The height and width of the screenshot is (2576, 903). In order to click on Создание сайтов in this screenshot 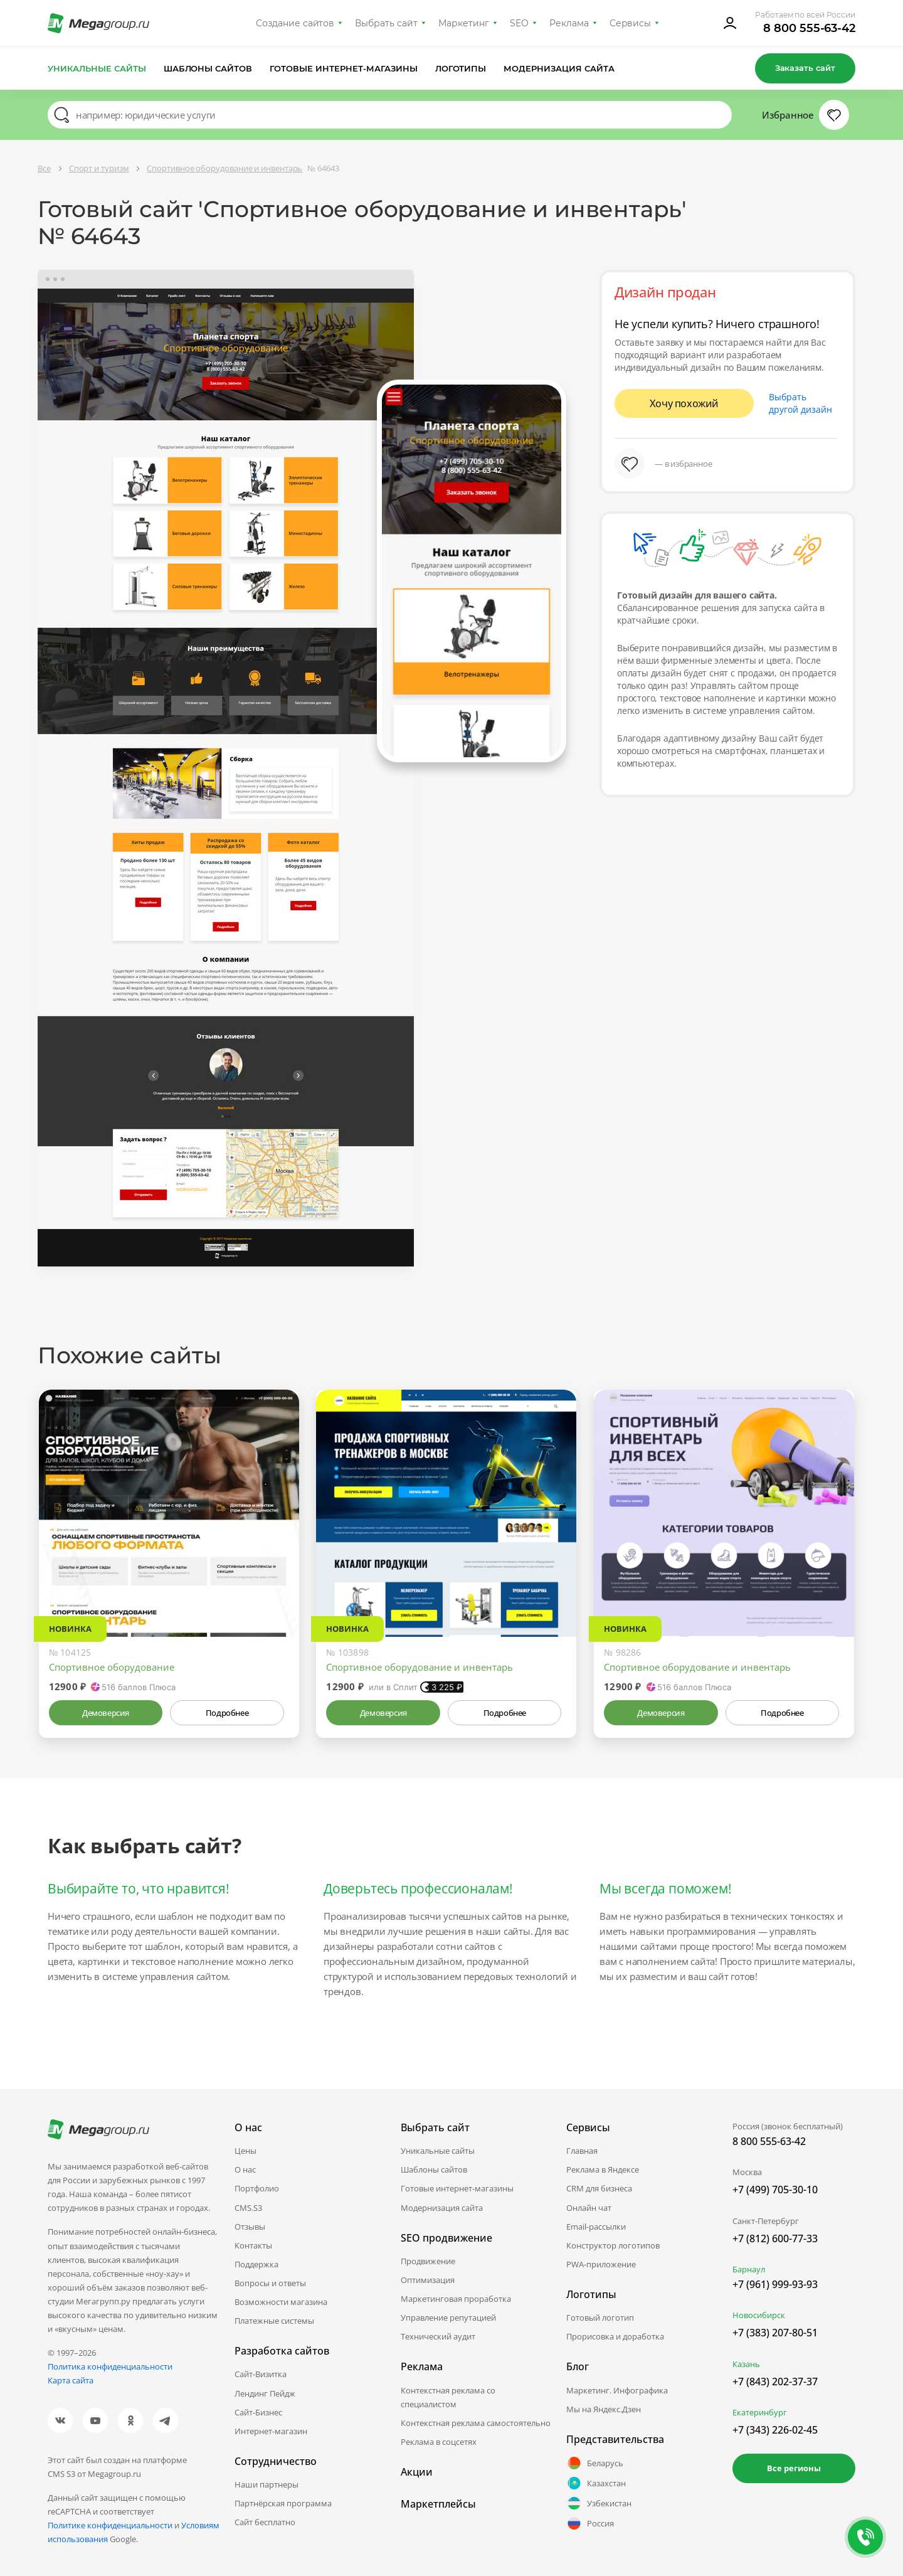, I will do `click(295, 23)`.